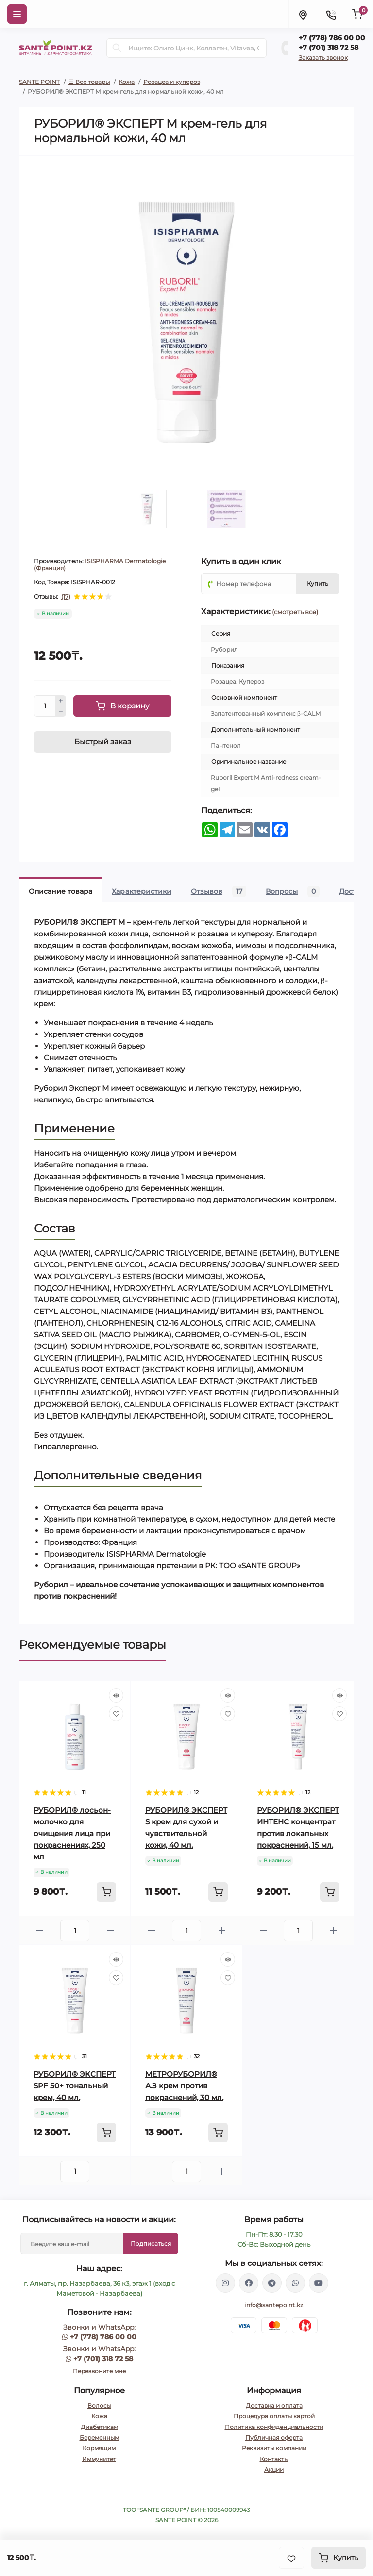 Image resolution: width=373 pixels, height=2576 pixels. What do you see at coordinates (274, 2448) in the screenshot?
I see `Реквизиты компании` at bounding box center [274, 2448].